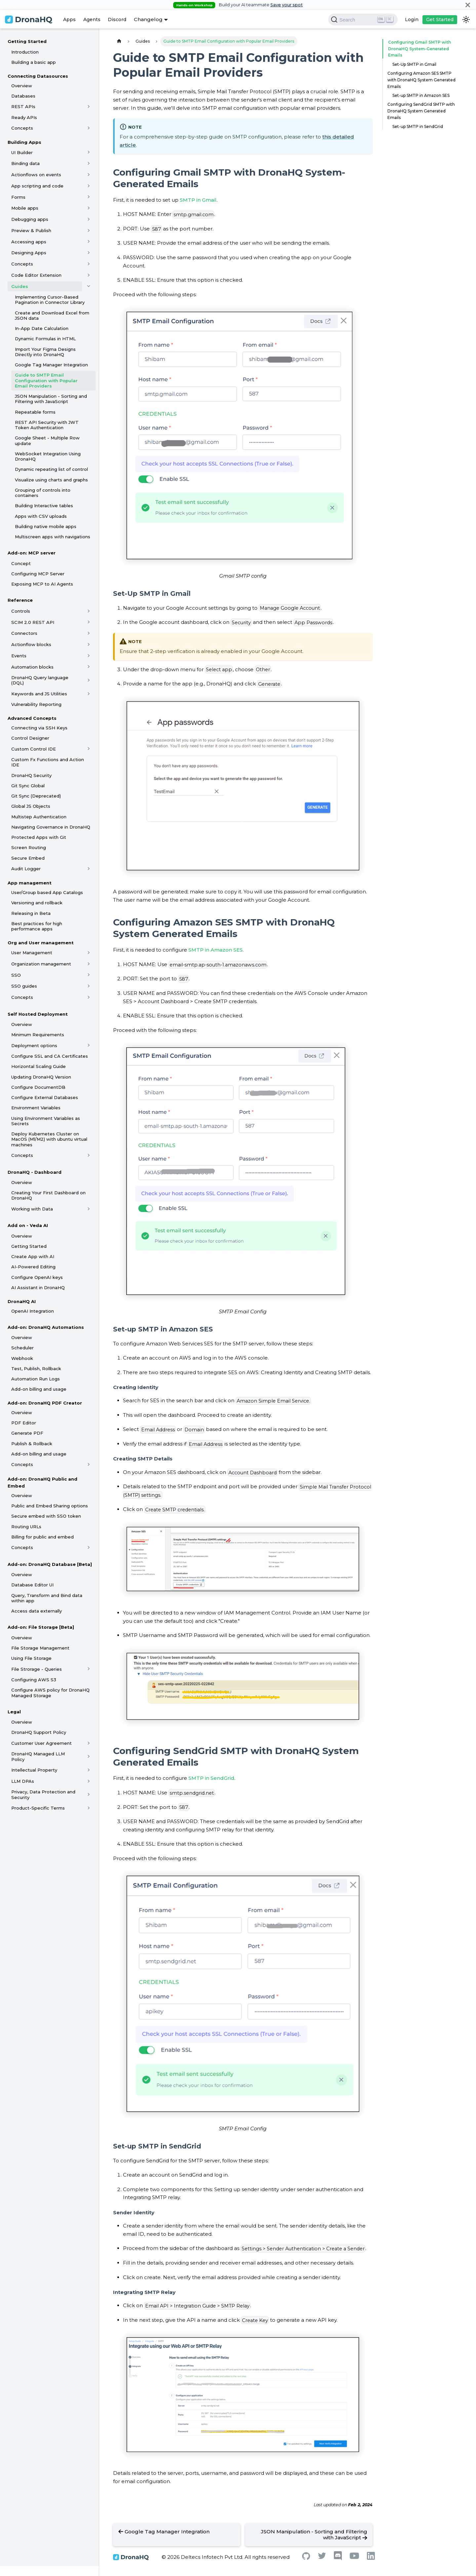 This screenshot has height=2576, width=476. I want to click on Debugging apps, so click(29, 219).